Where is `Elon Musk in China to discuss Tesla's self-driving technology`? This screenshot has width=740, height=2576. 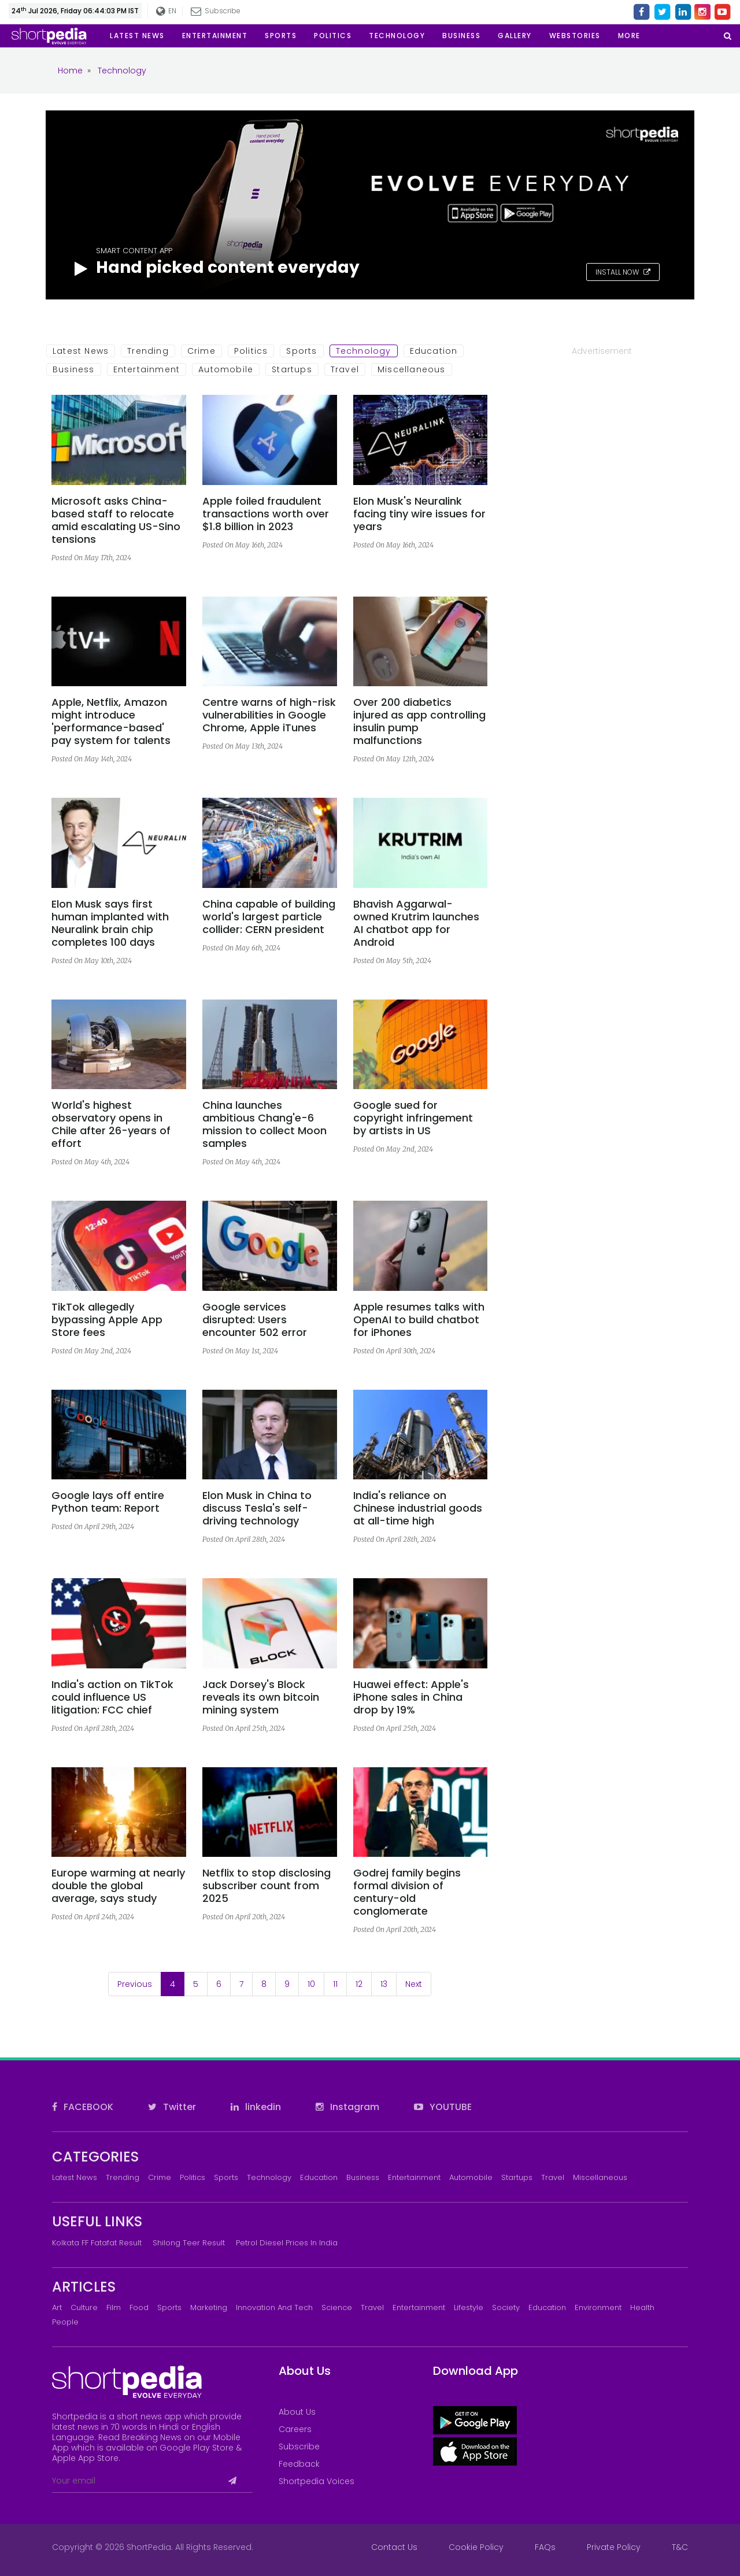 Elon Musk in China to discuss Tesla's self-driving technology is located at coordinates (257, 1508).